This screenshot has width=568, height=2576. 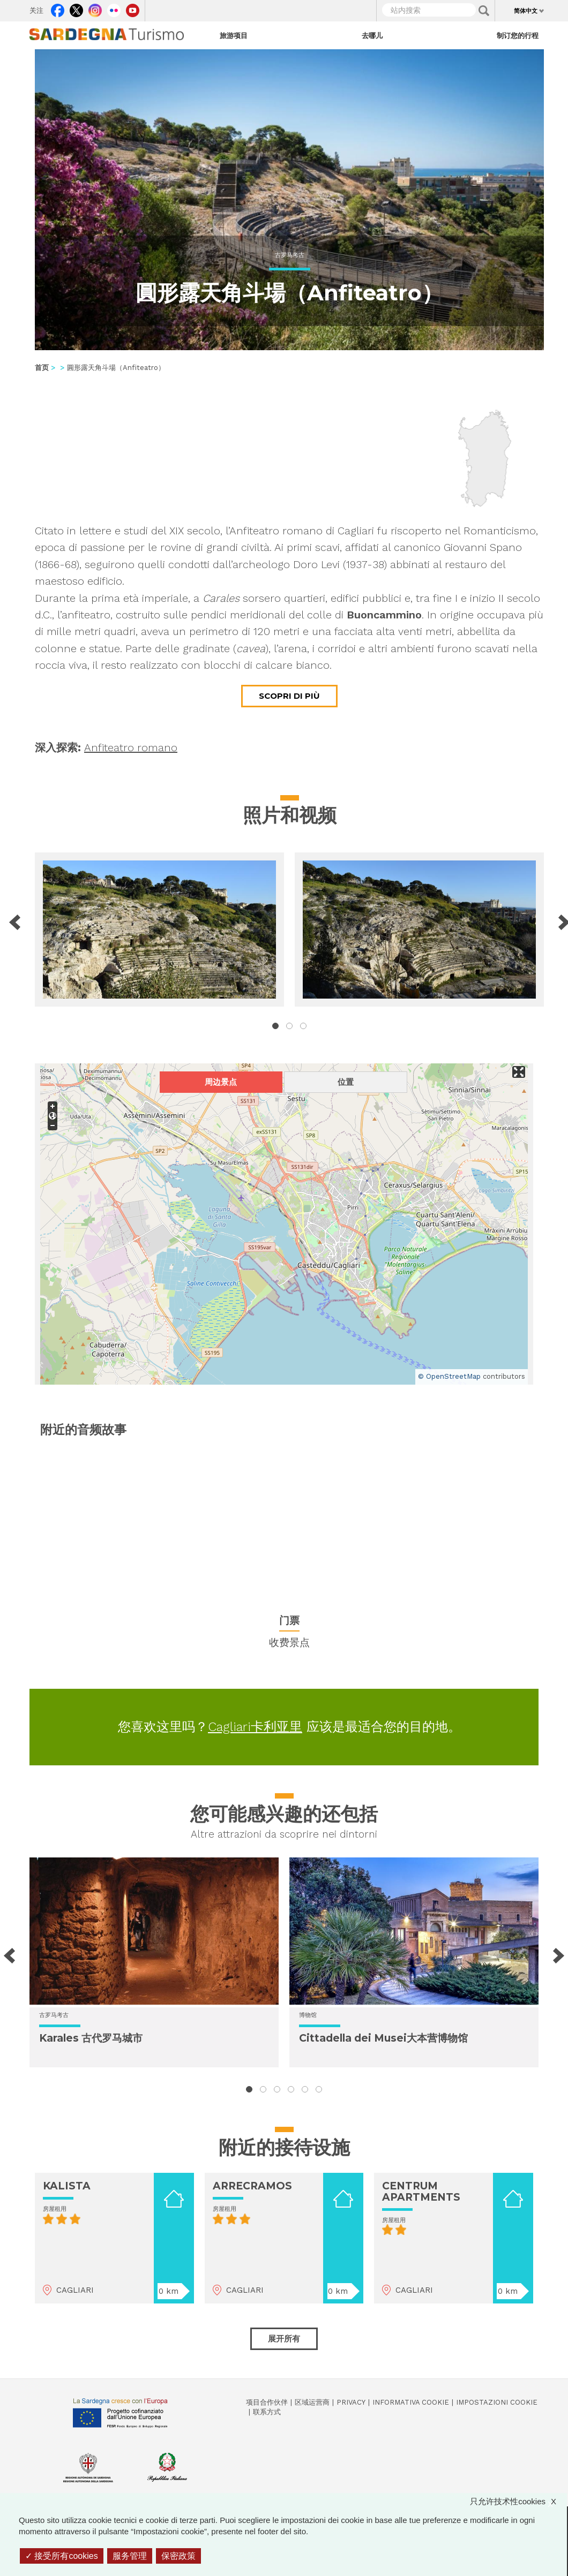 I want to click on 去哪儿, so click(x=372, y=35).